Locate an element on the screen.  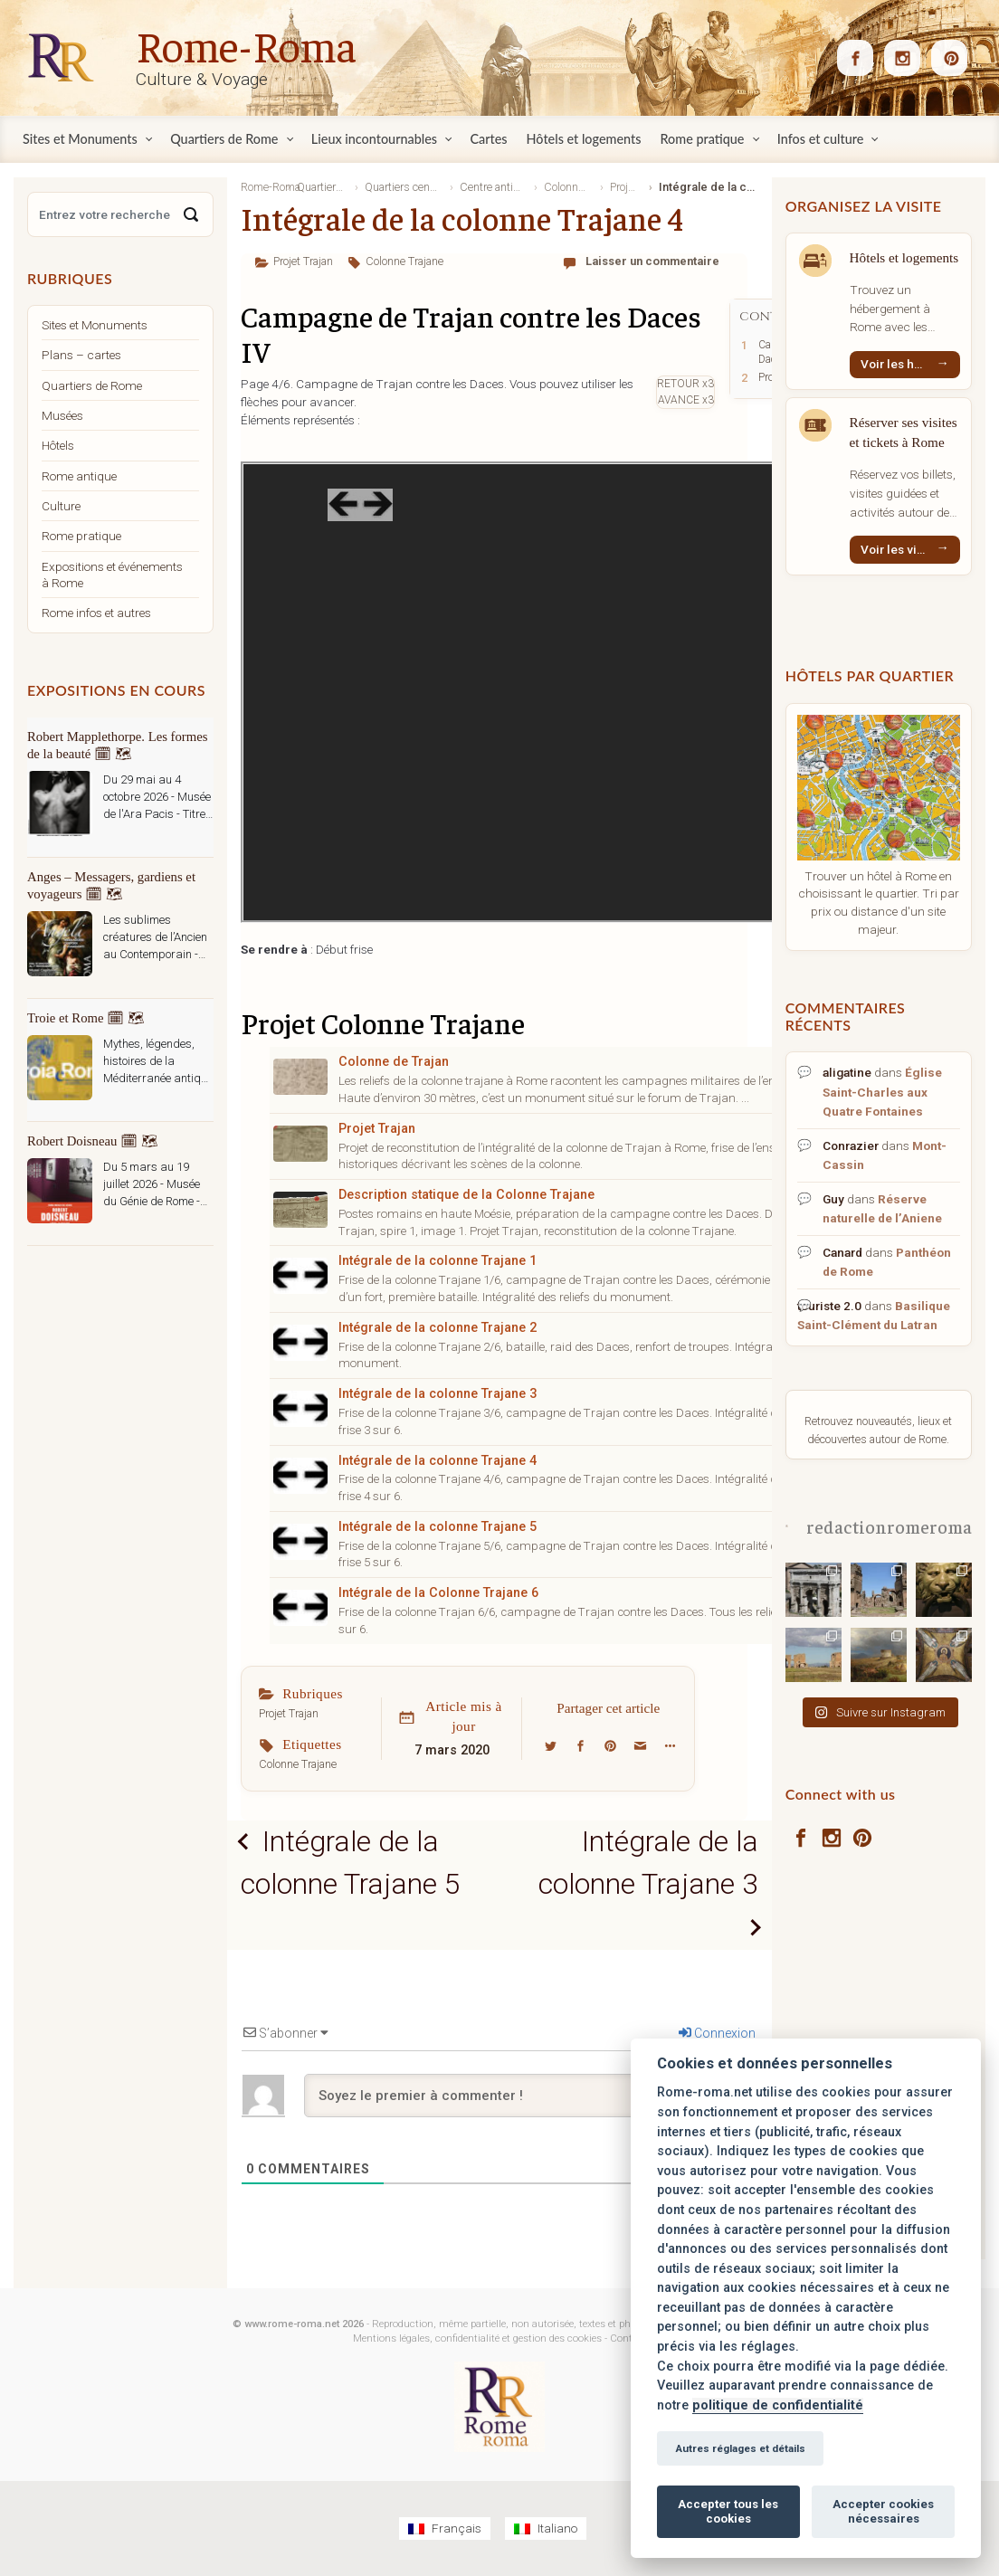
Colonne Trajane is located at coordinates (404, 261).